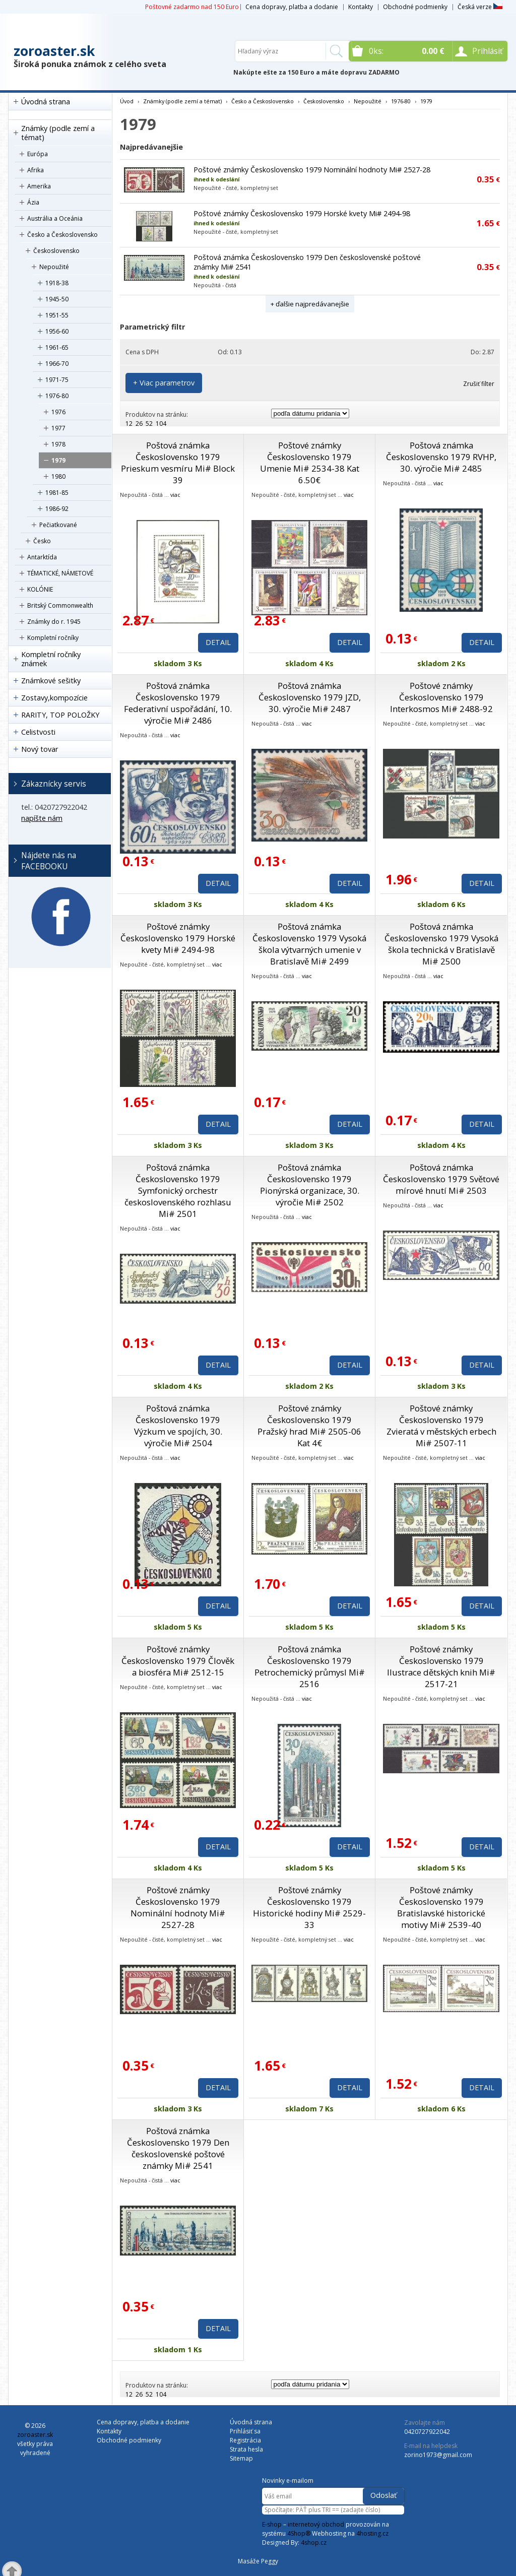 The image size is (516, 2576). Describe the element at coordinates (178, 2148) in the screenshot. I see `Poštová známka Československo 1979 Den československé poštové známky Mi# 2541` at that location.